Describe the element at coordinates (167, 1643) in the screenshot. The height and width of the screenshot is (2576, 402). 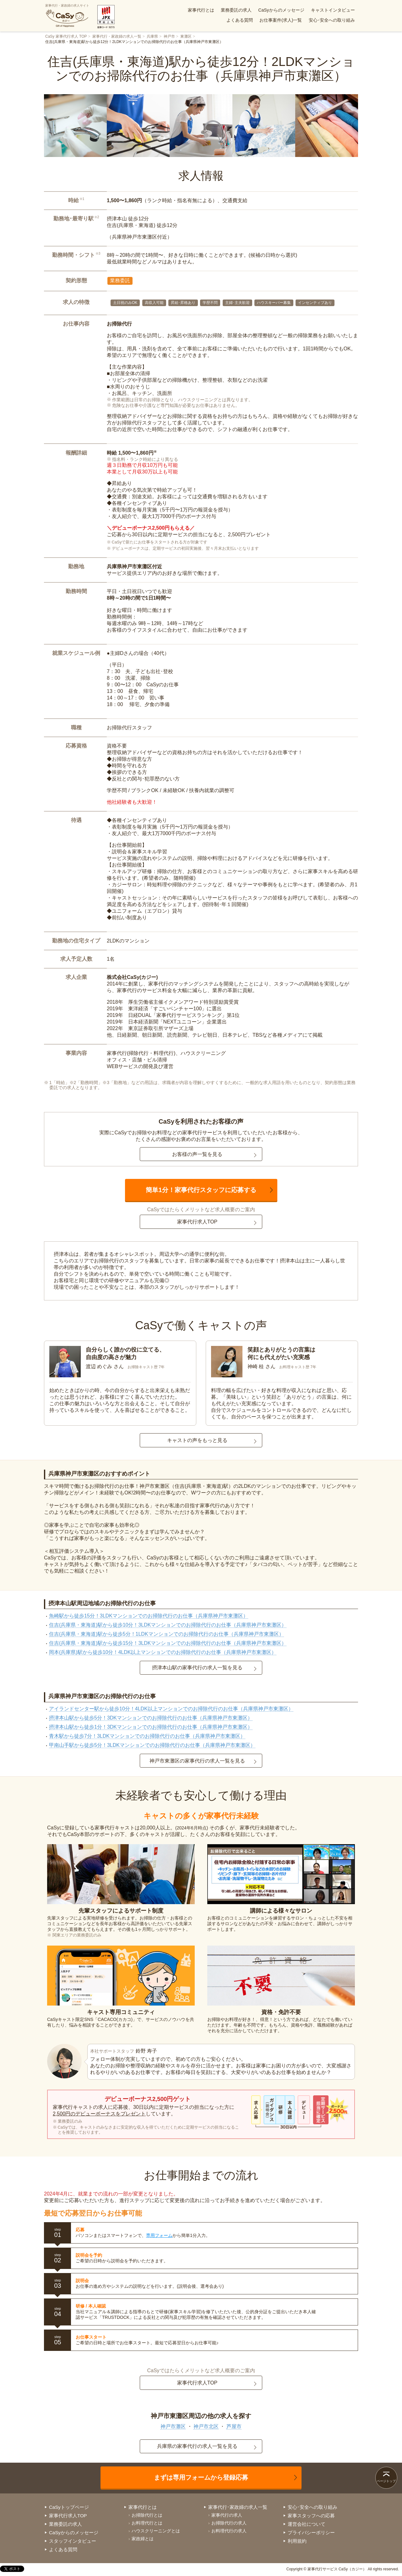
I see `住吉(兵庫県・東海道)駅から徒歩15分！3LDKマンションでのお掃除代行のお仕事（兵庫県神戸市東灘区）` at that location.